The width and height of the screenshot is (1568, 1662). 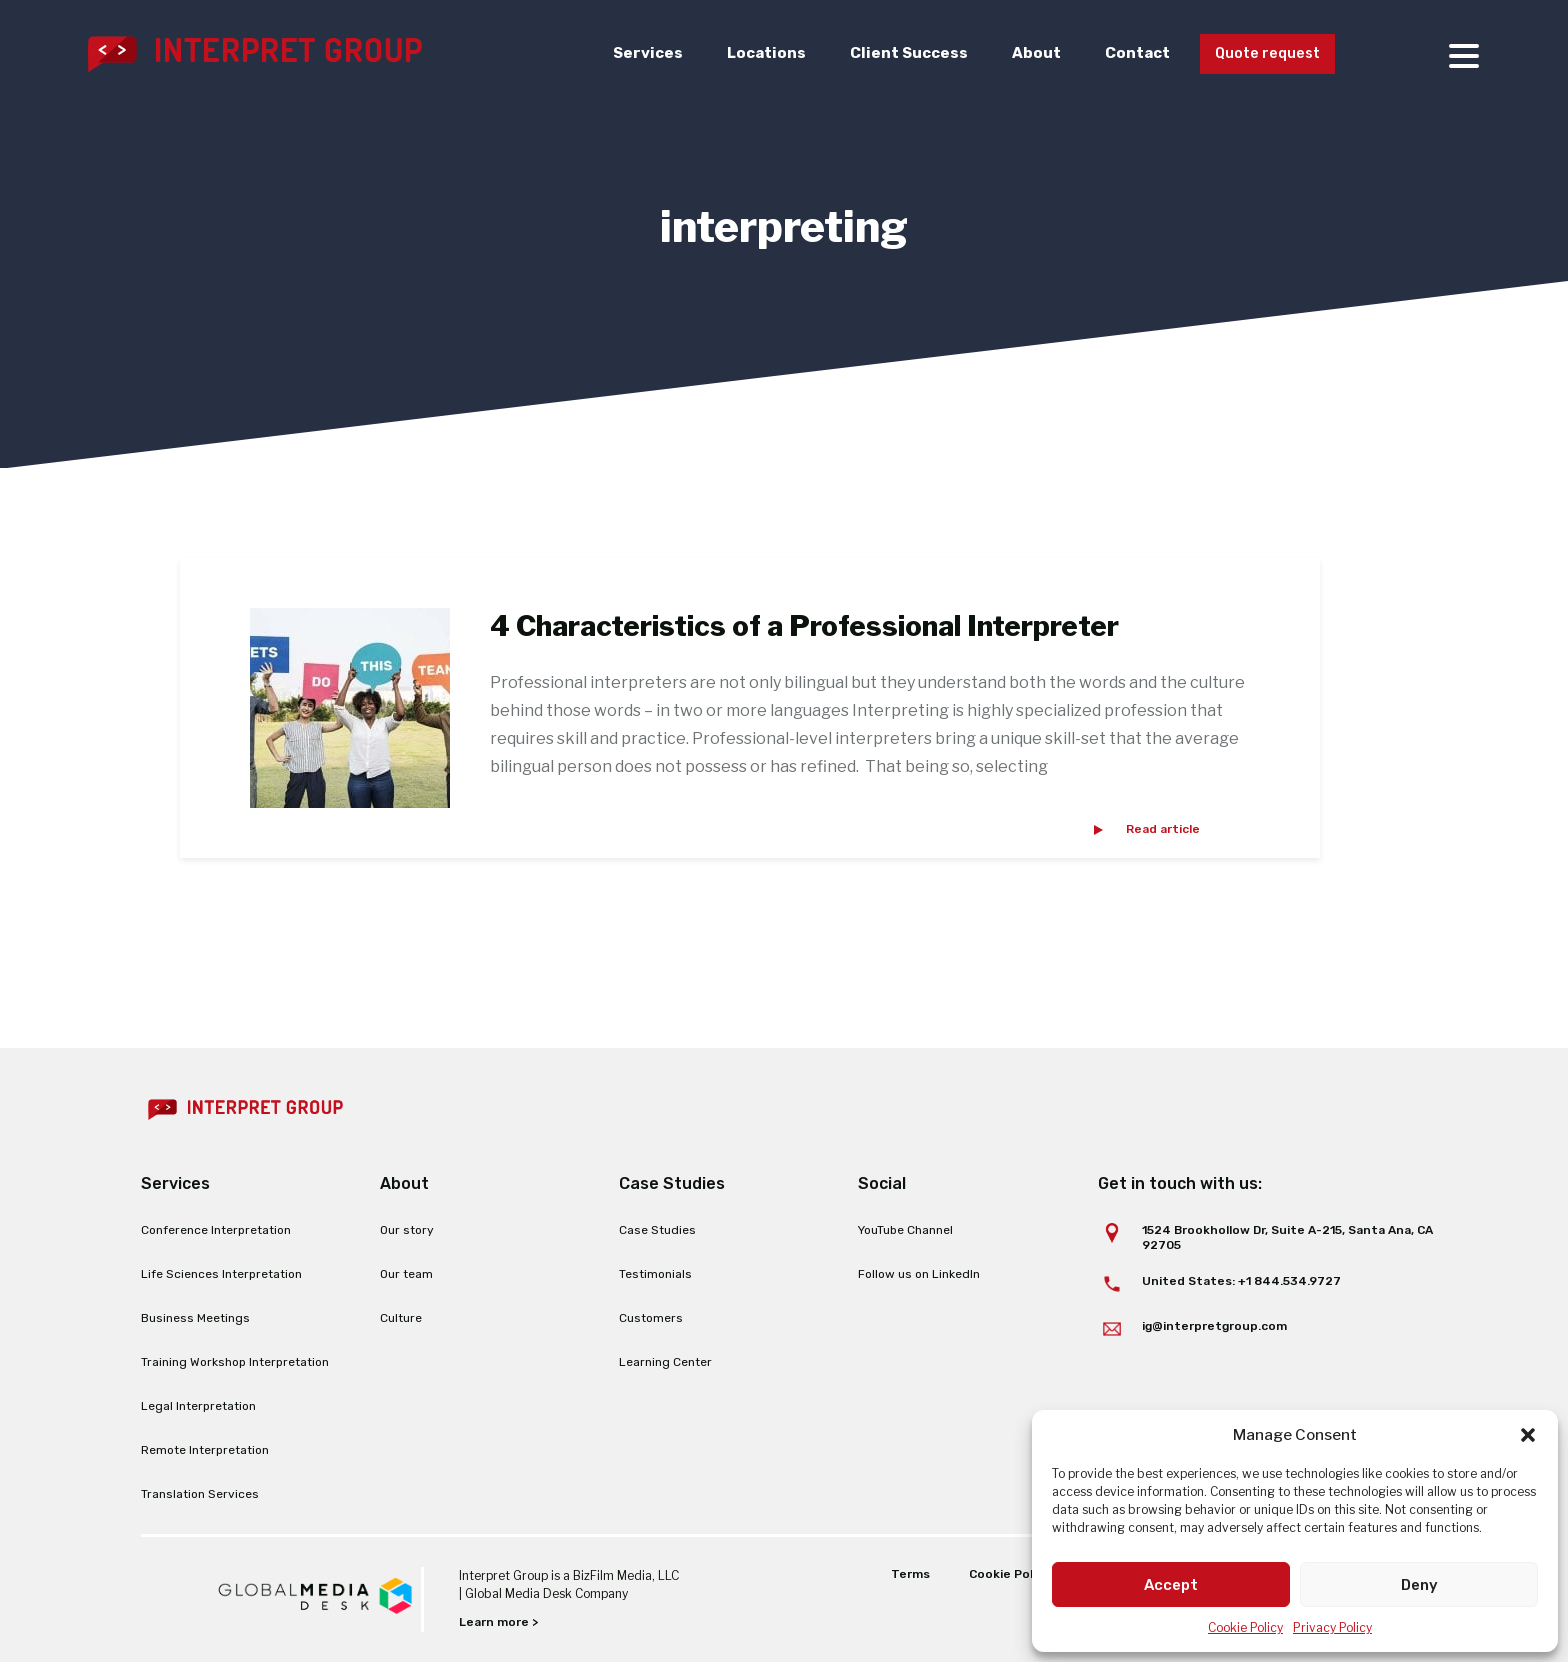 What do you see at coordinates (635, 54) in the screenshot?
I see `Services` at bounding box center [635, 54].